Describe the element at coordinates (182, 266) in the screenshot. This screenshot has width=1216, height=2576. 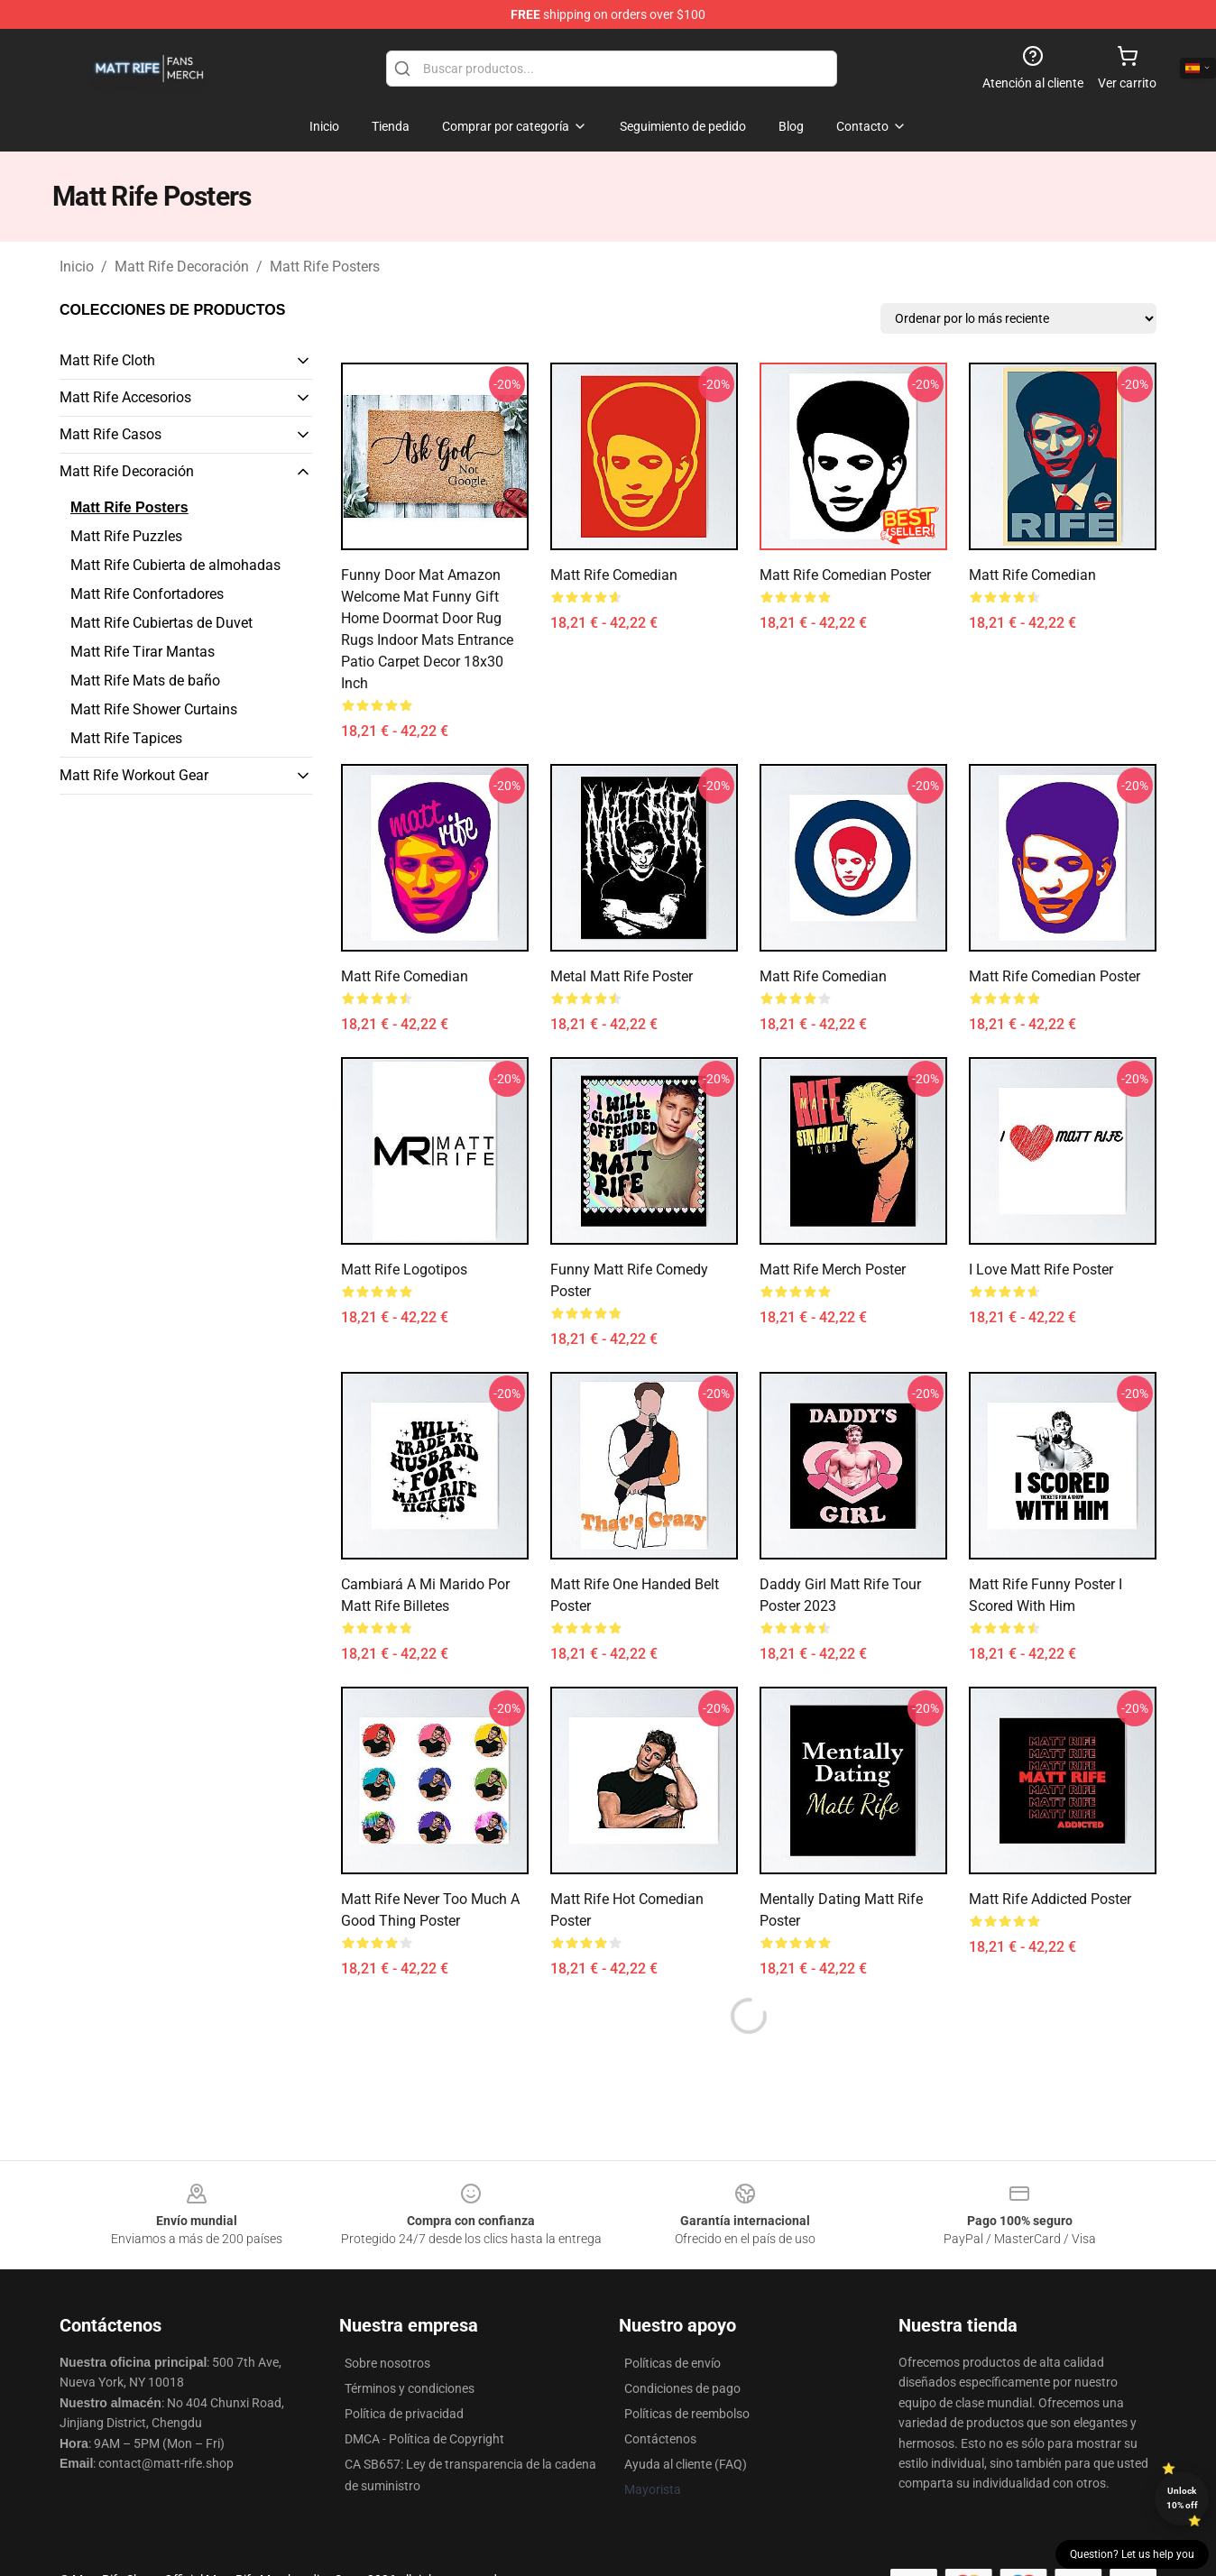
I see `Matt Rife Decoración` at that location.